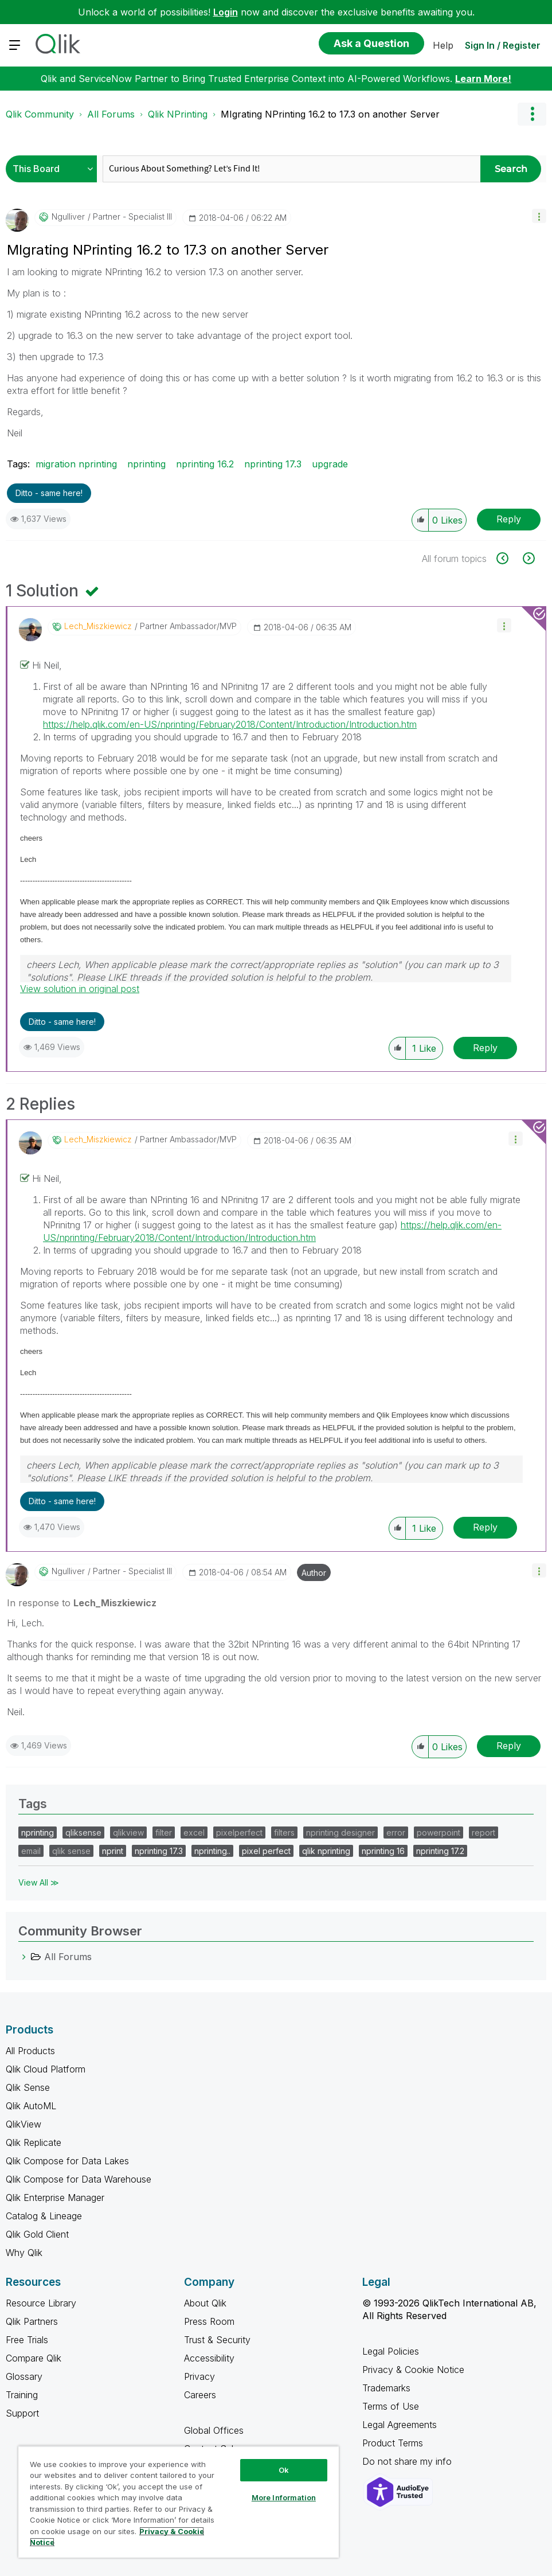 Image resolution: width=552 pixels, height=2576 pixels. I want to click on [All Forums category], so click(24, 1956).